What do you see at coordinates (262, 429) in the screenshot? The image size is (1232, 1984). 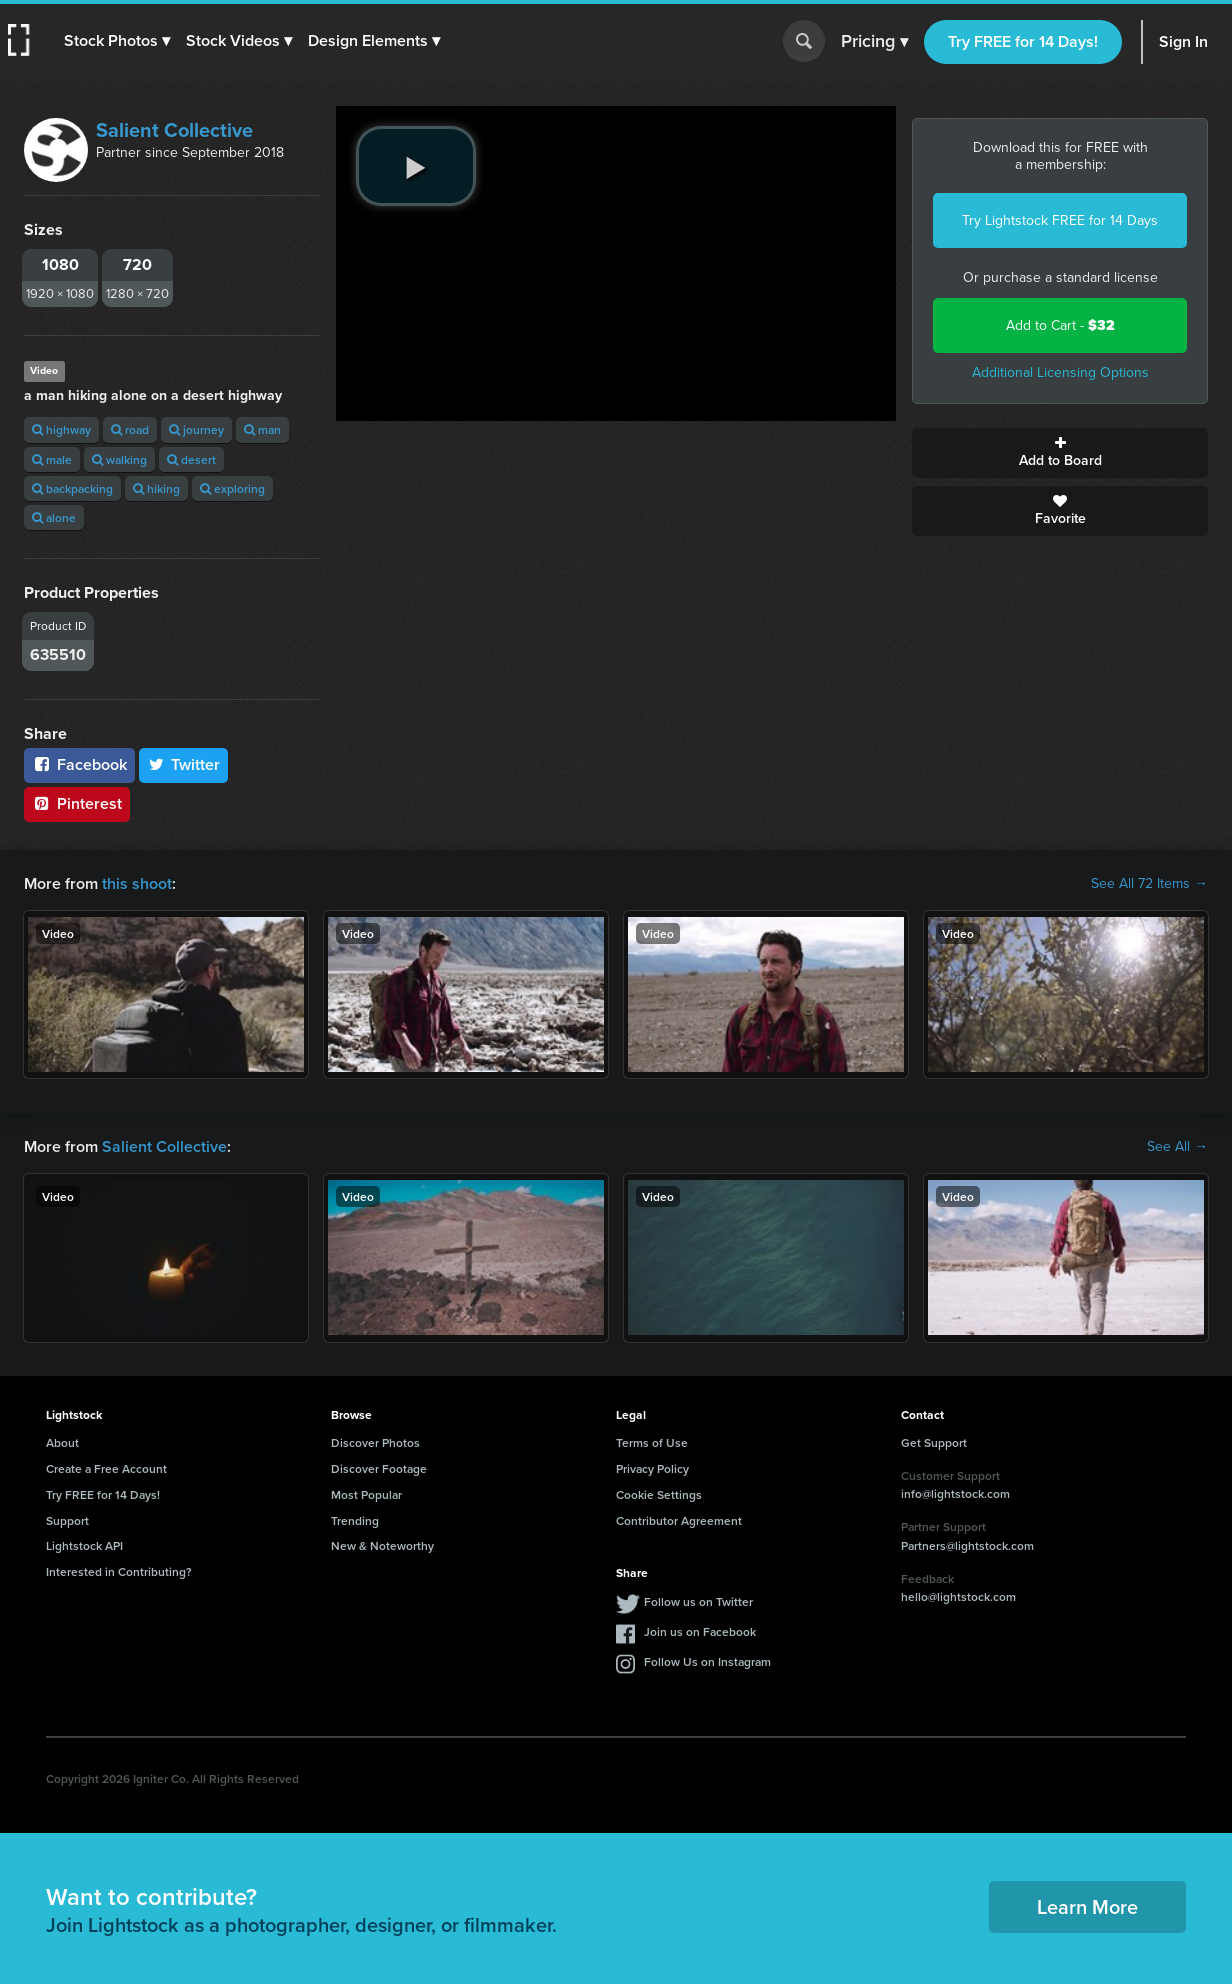 I see `man` at bounding box center [262, 429].